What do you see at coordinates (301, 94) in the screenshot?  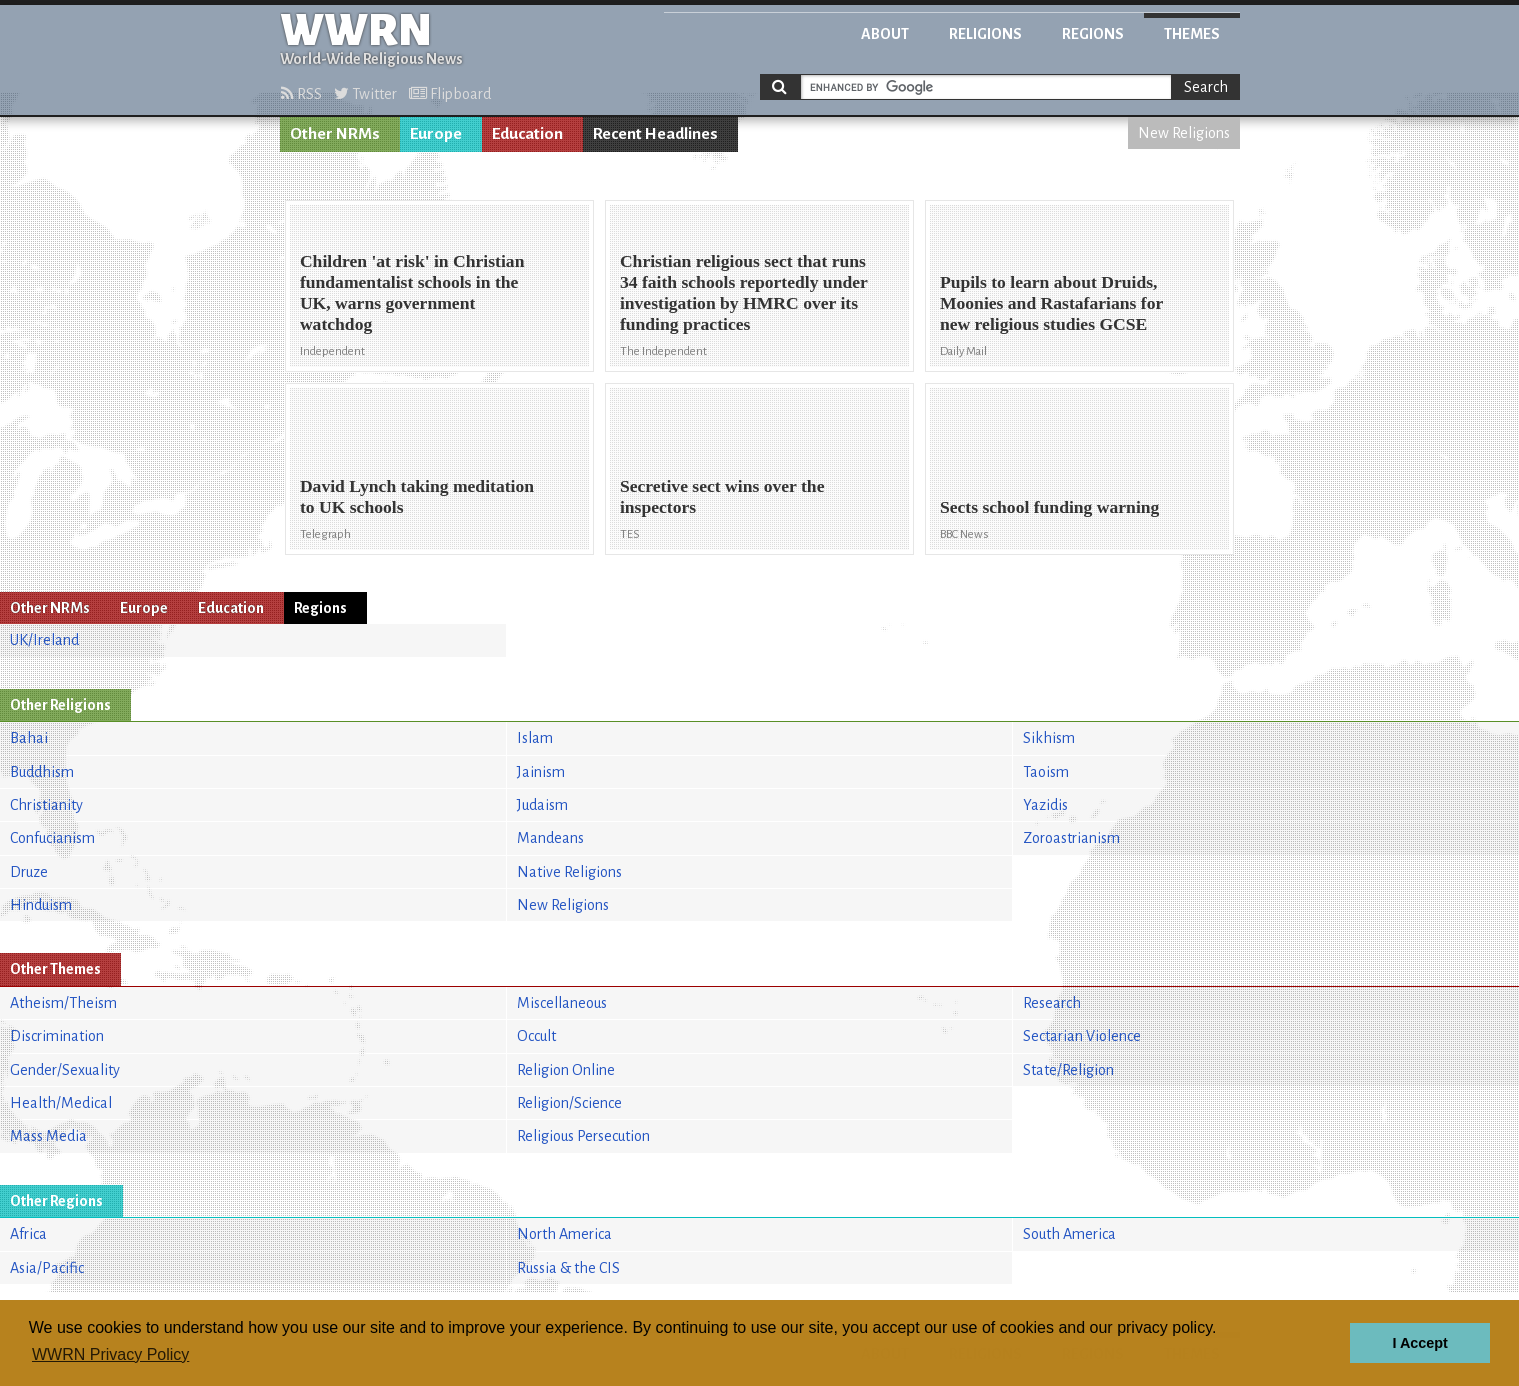 I see `RSS` at bounding box center [301, 94].